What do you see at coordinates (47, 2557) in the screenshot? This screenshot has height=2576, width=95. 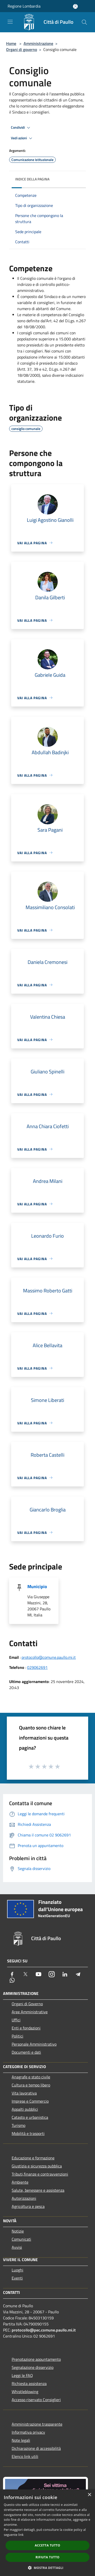 I see `Rifiuta tutto [button]` at bounding box center [47, 2557].